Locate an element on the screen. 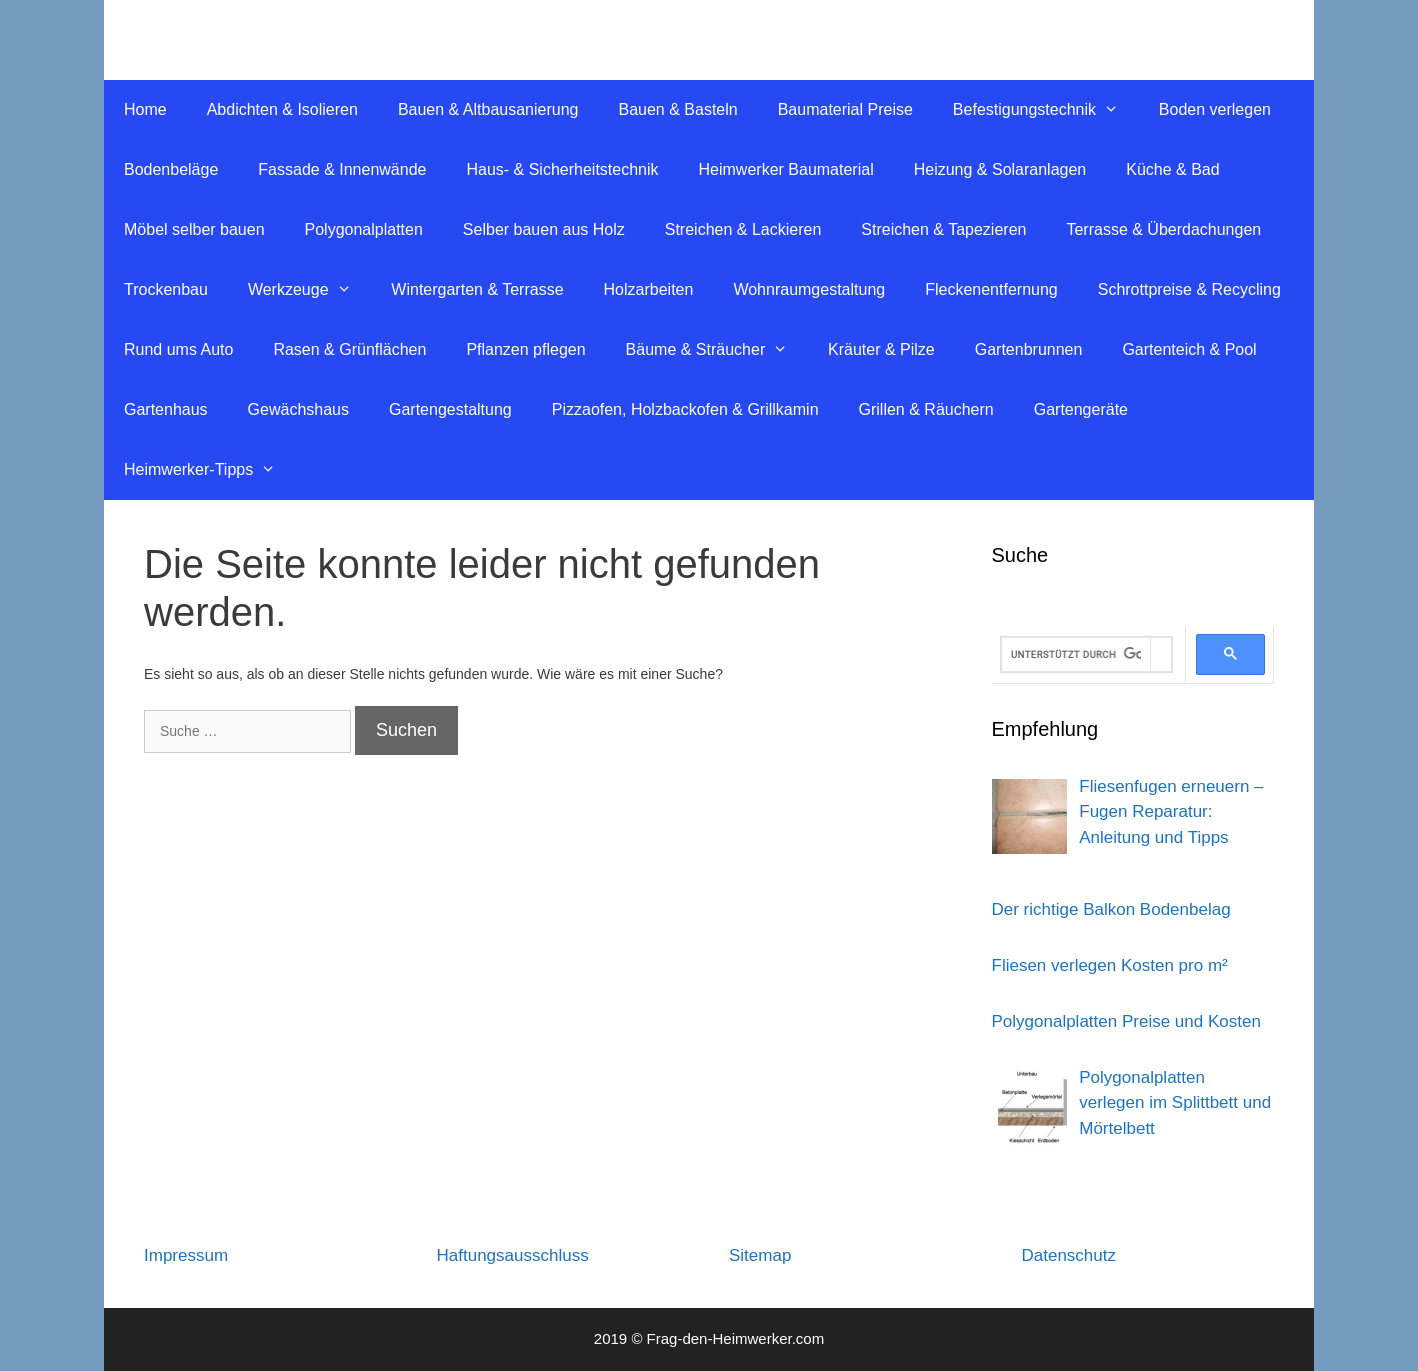 The width and height of the screenshot is (1418, 1371). Heimwerker-Tipps is located at coordinates (210, 470).